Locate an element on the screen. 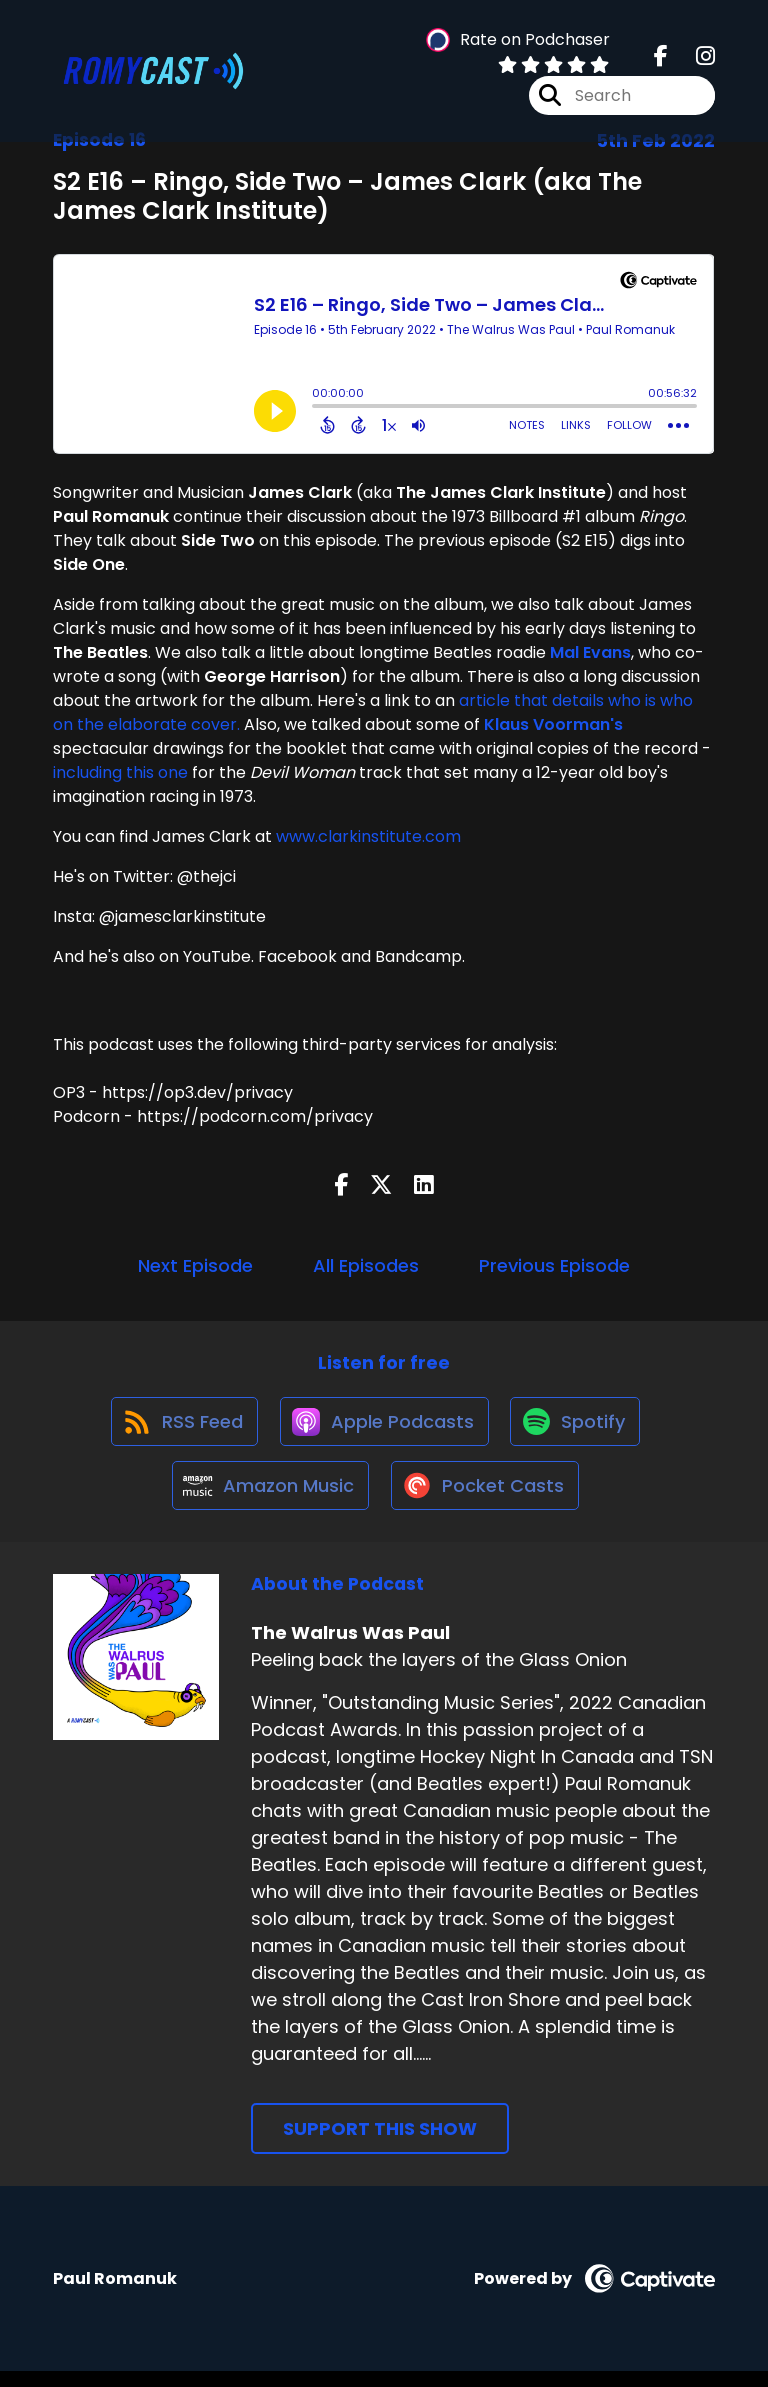 Image resolution: width=768 pixels, height=2387 pixels. [Listen on Spotify] is located at coordinates (579, 1428).